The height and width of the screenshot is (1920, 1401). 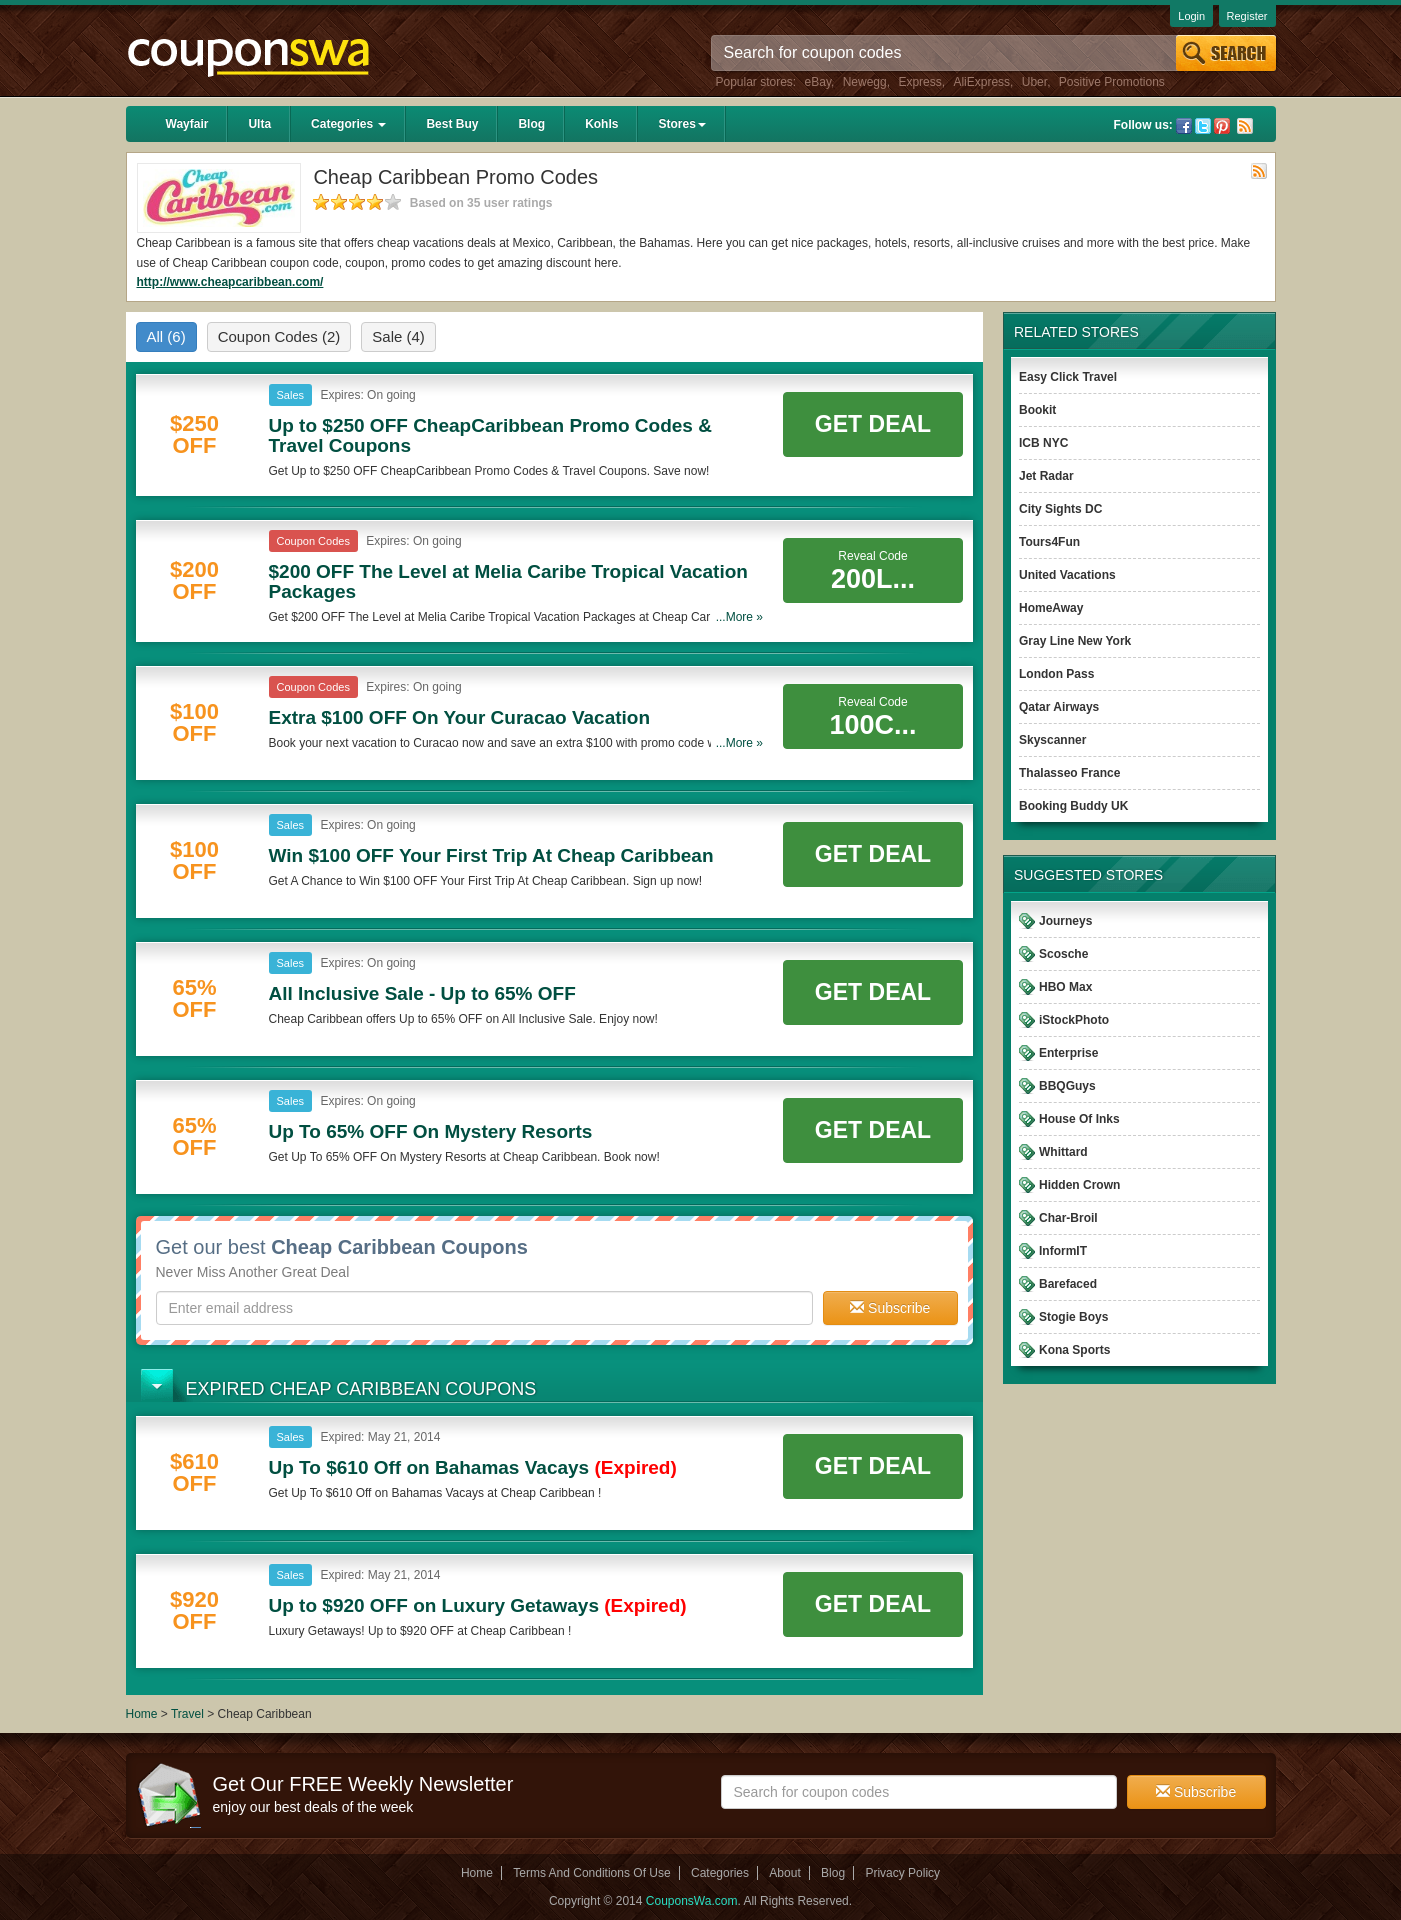 What do you see at coordinates (601, 124) in the screenshot?
I see `Kohls` at bounding box center [601, 124].